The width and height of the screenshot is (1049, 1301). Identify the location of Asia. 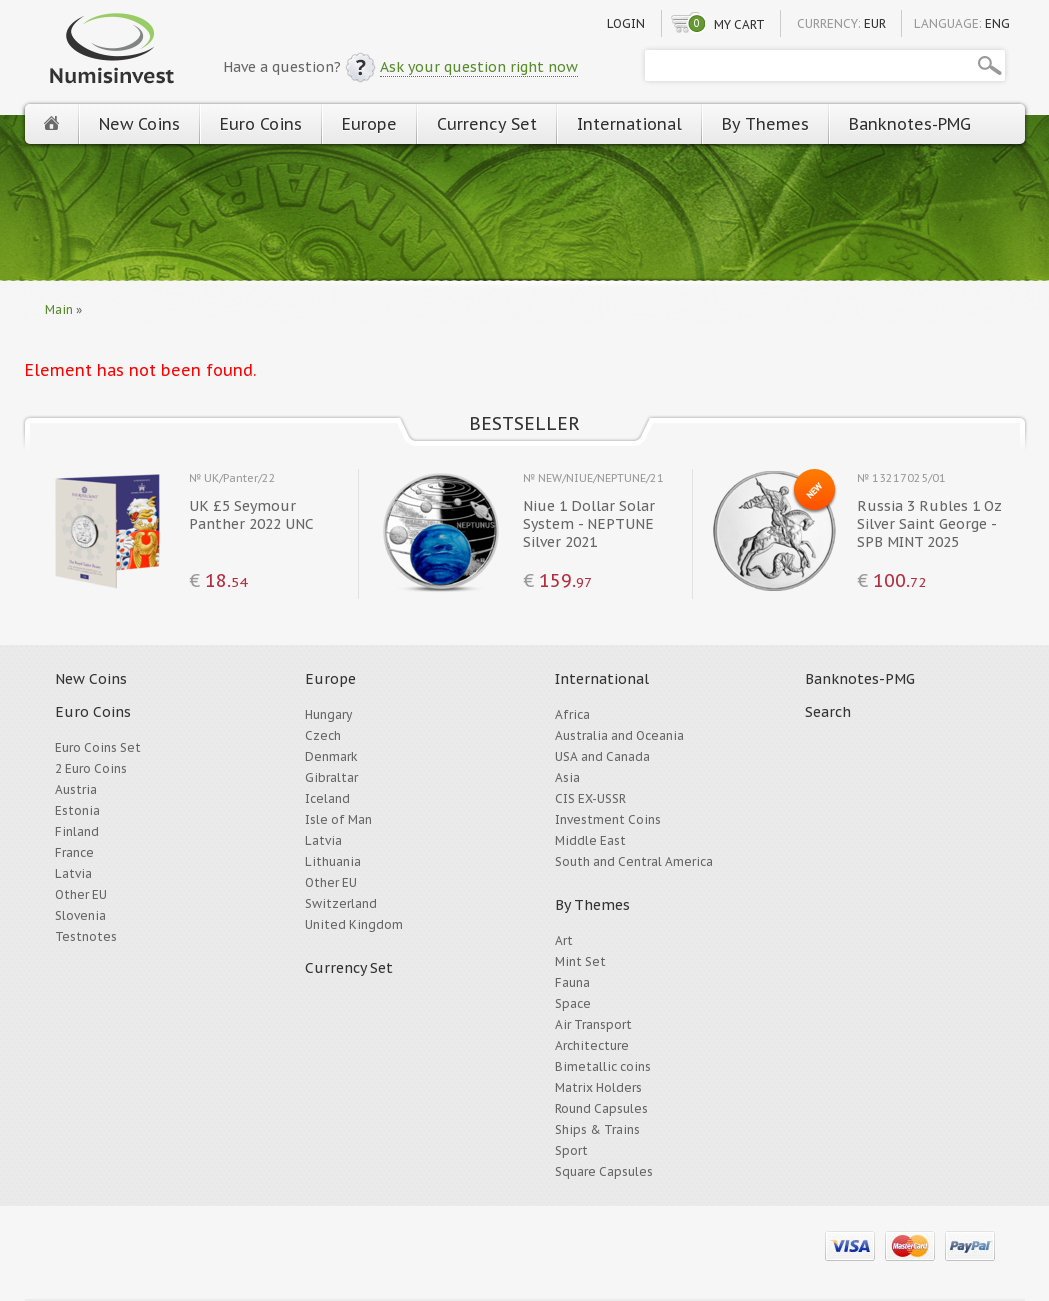
(567, 777).